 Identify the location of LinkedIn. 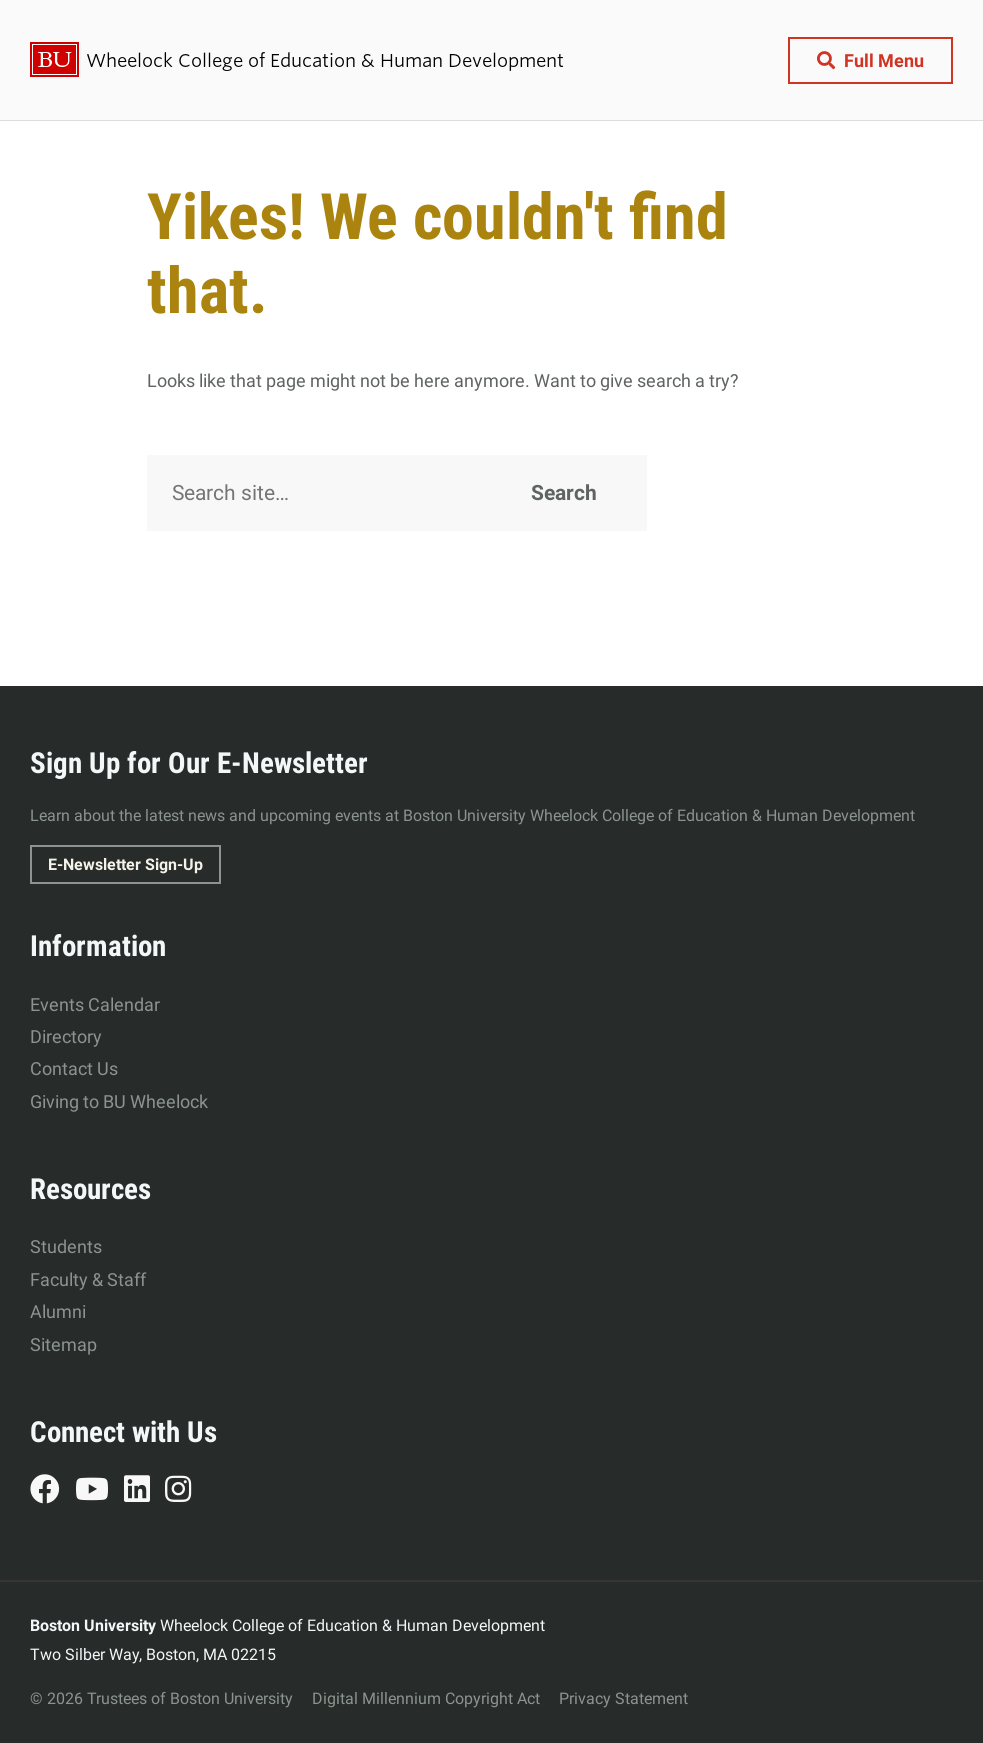
(144, 1492).